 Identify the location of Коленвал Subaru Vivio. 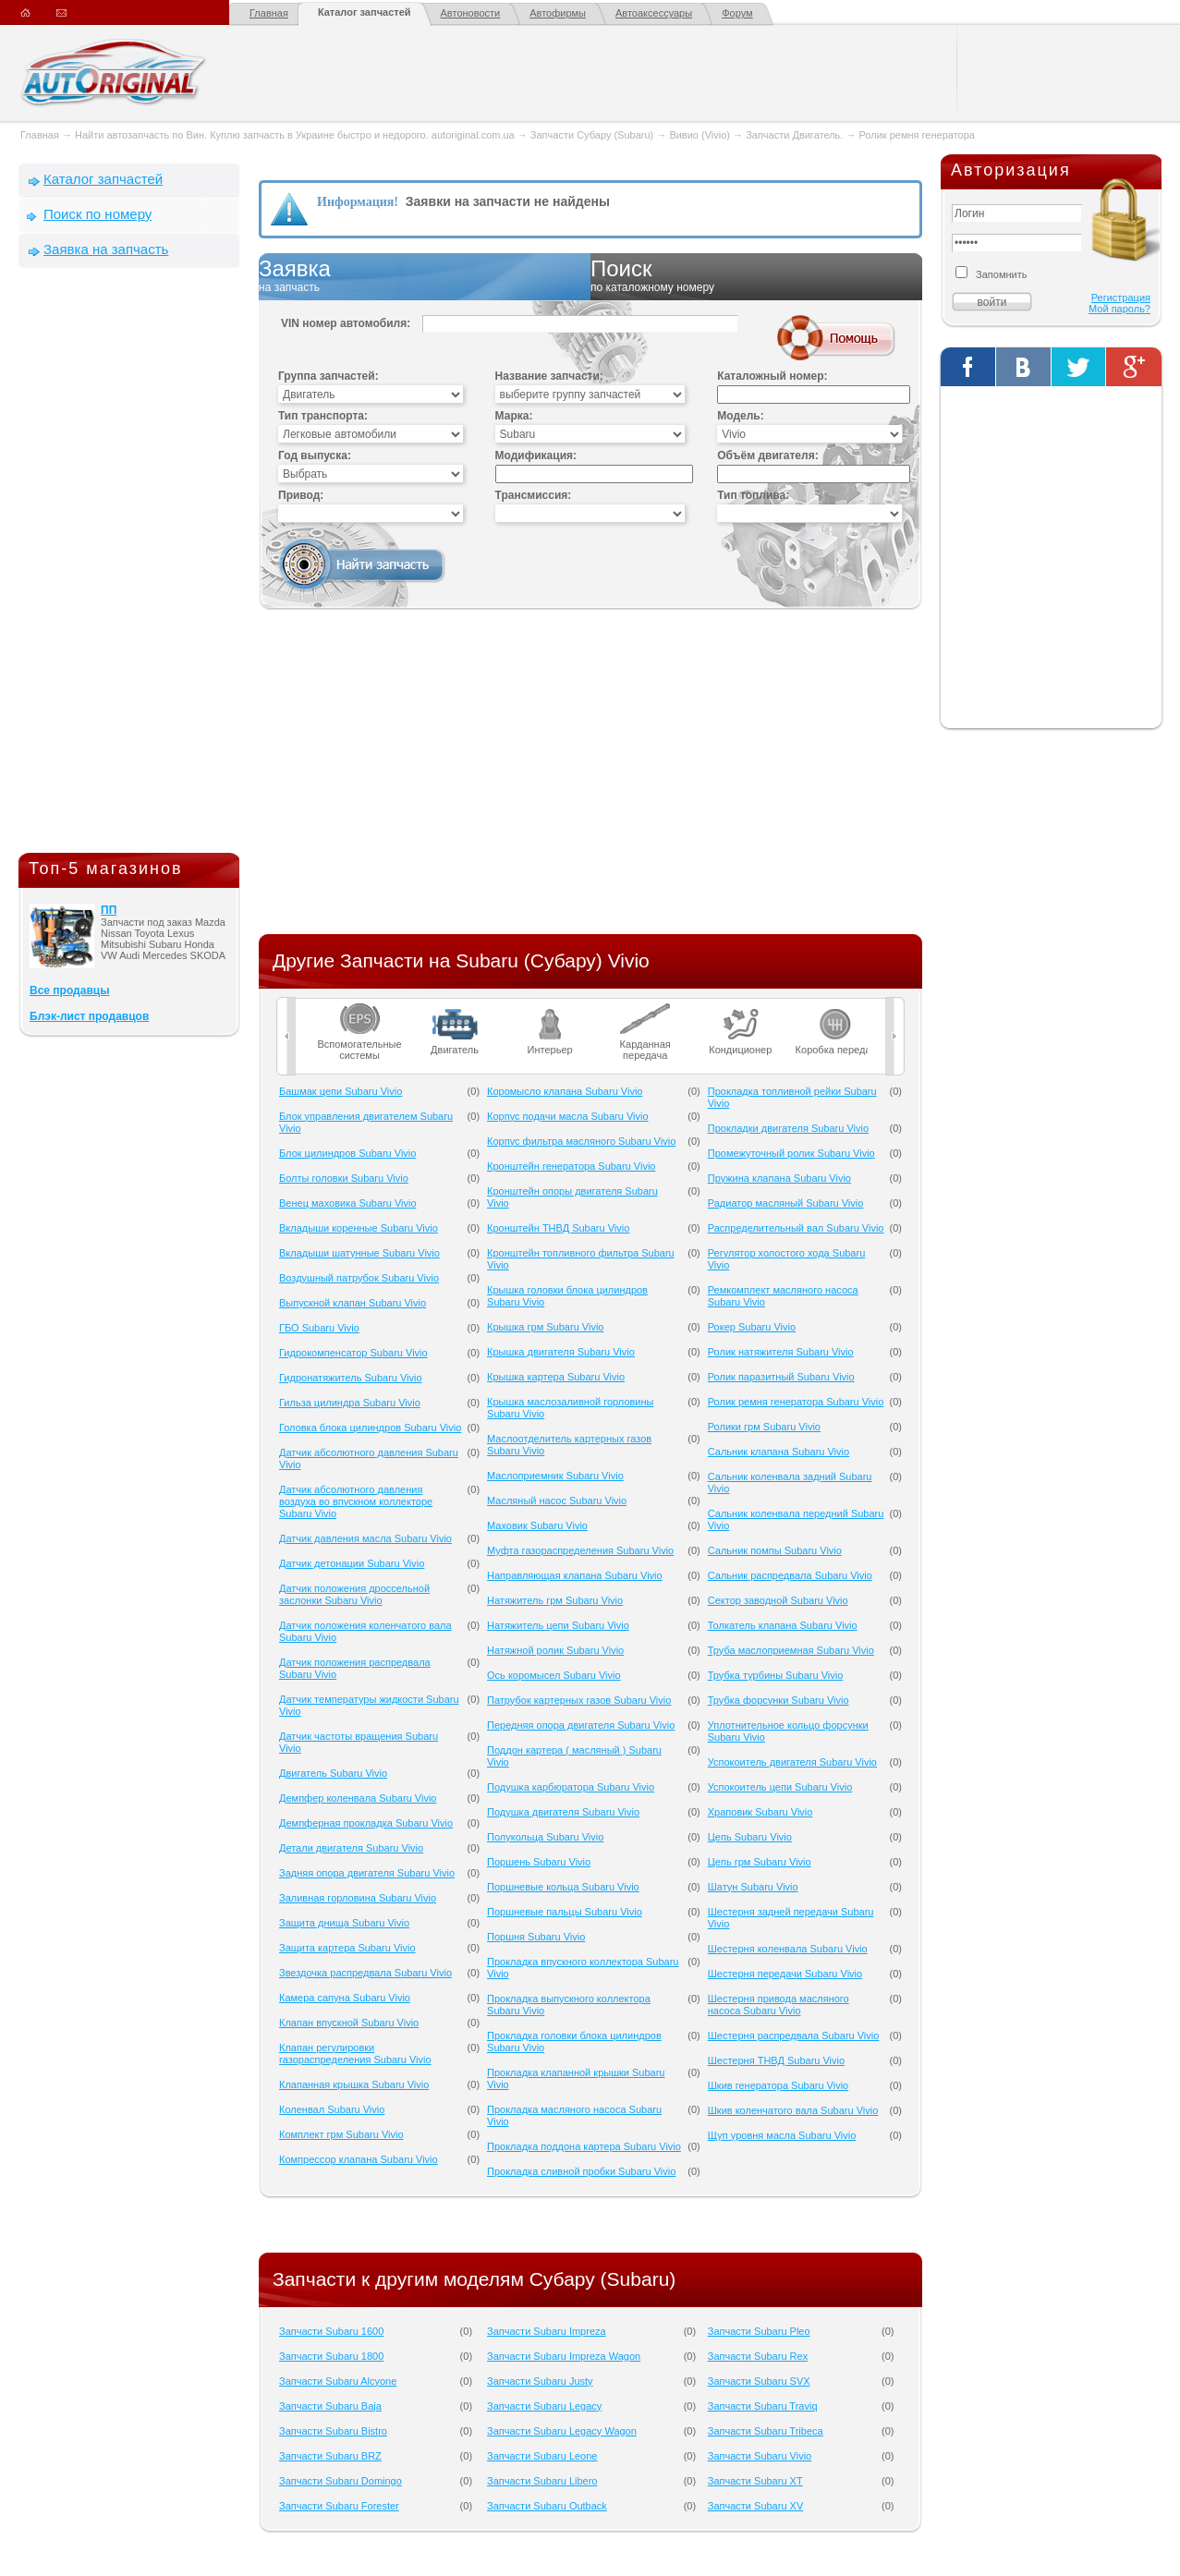
(331, 2109).